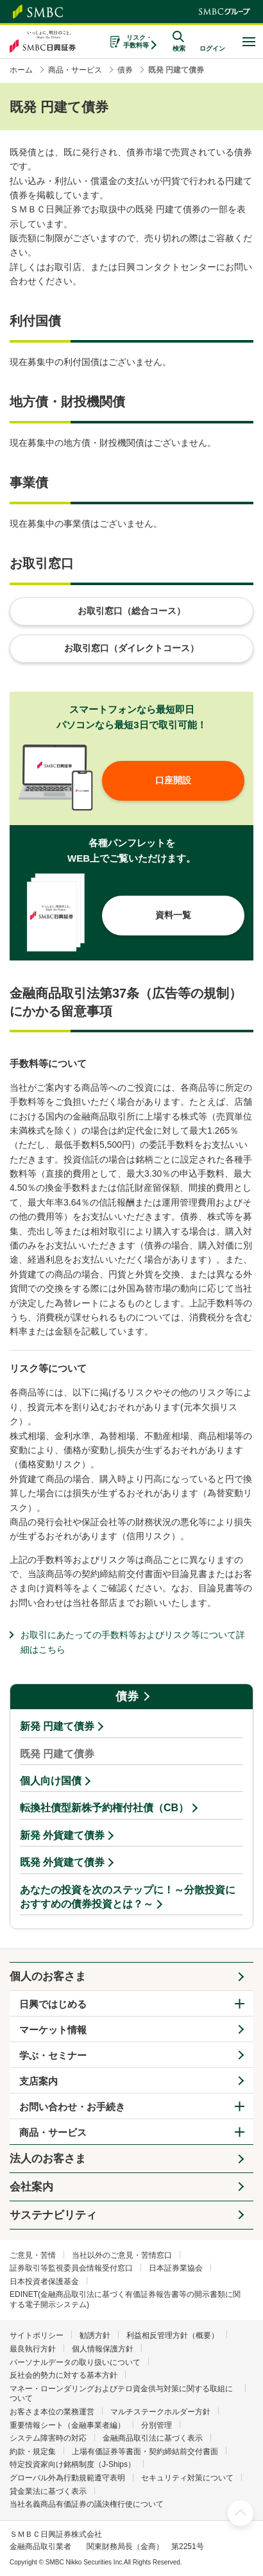  What do you see at coordinates (62, 1835) in the screenshot?
I see `新発 外貨建て債券` at bounding box center [62, 1835].